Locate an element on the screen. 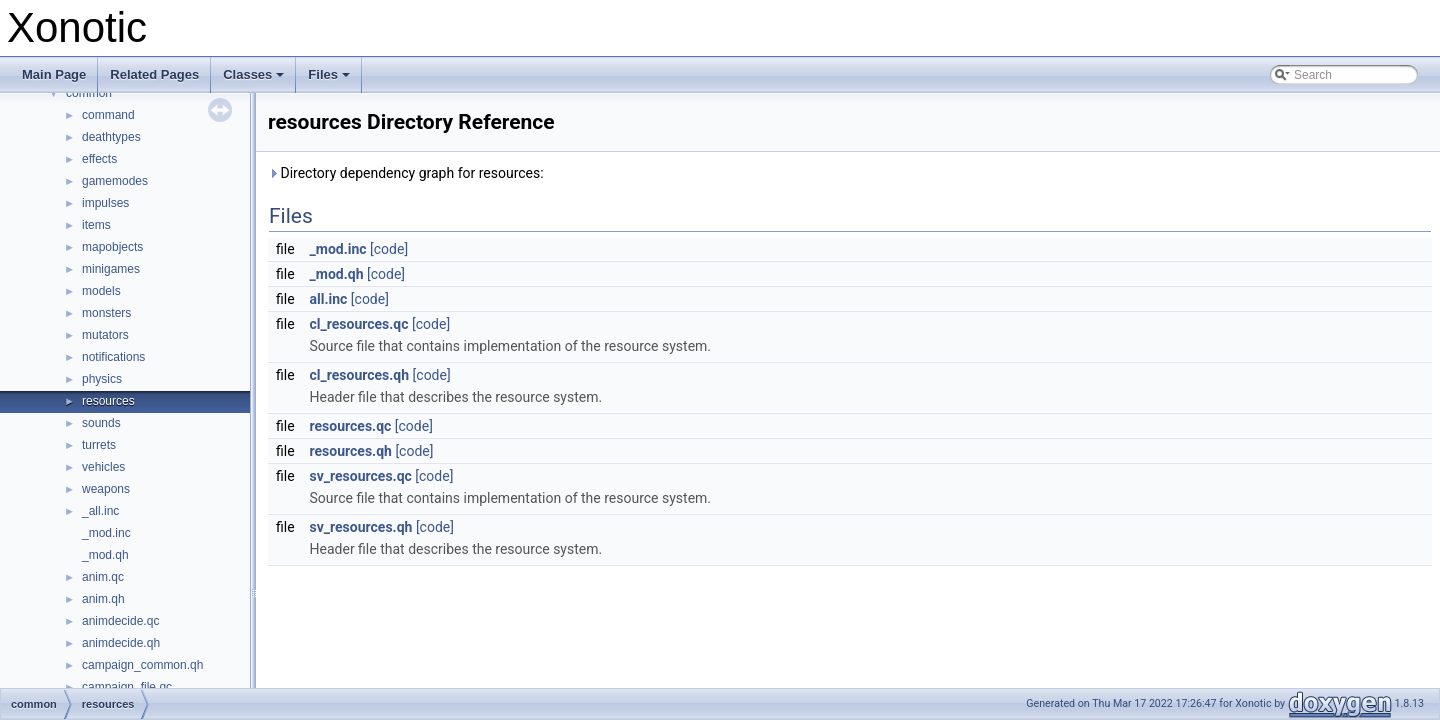 The image size is (1440, 720). Main Page is located at coordinates (54, 74).